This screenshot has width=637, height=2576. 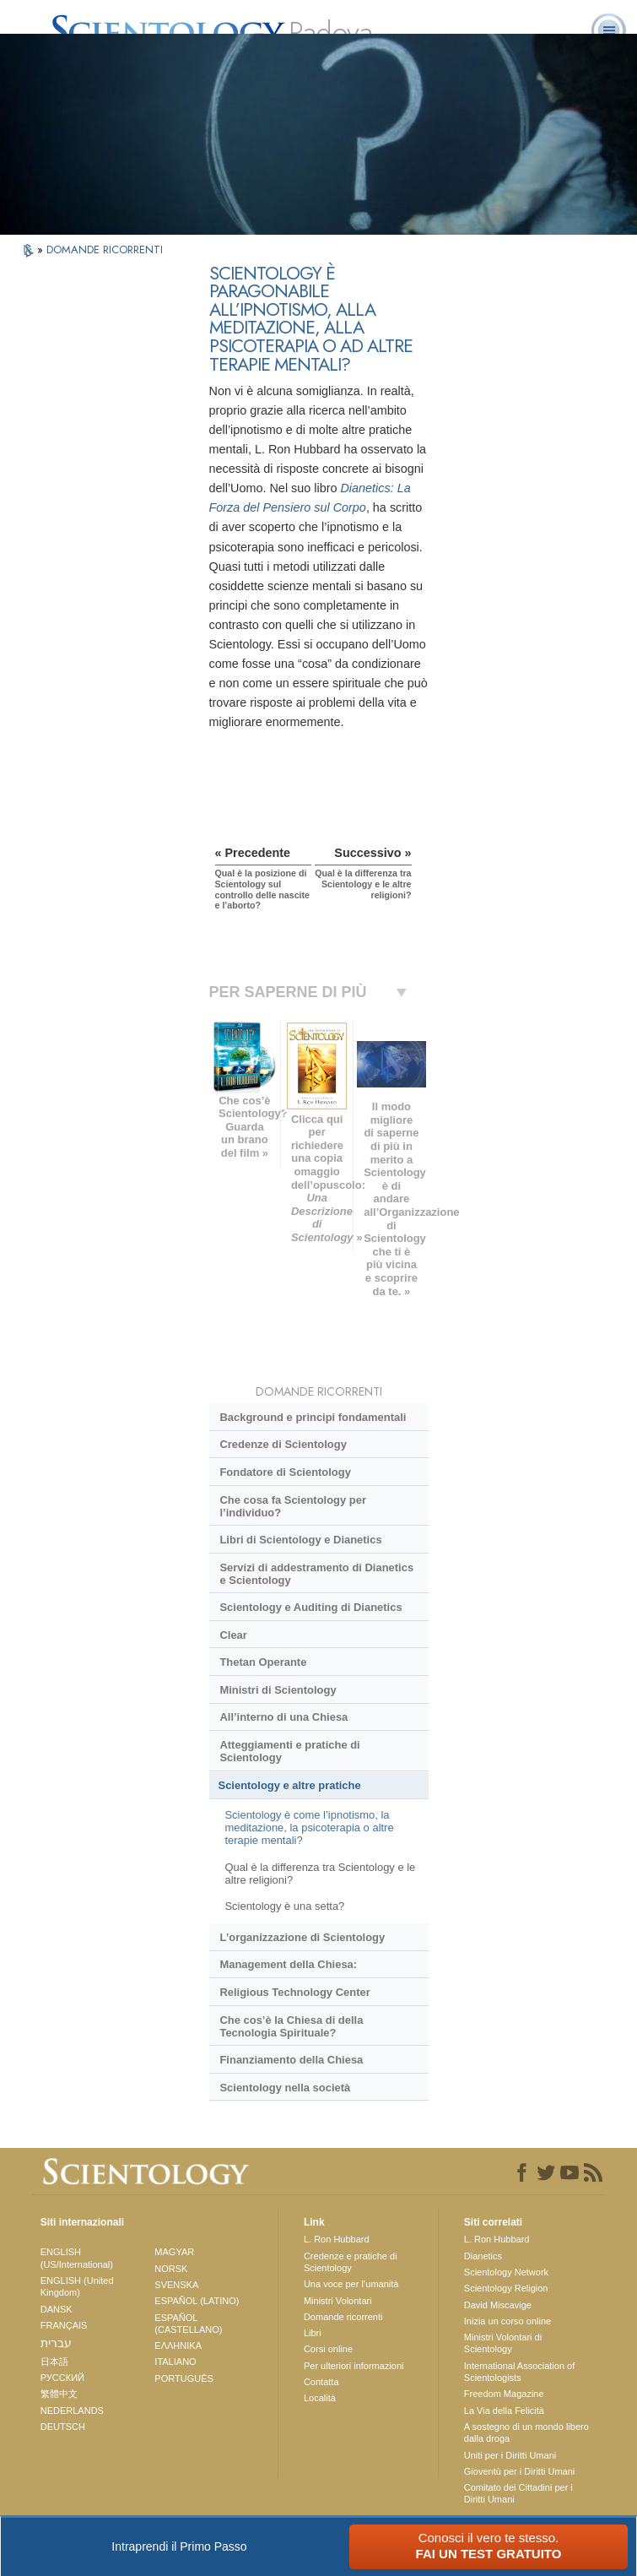 What do you see at coordinates (196, 2301) in the screenshot?
I see `ESPAÑOL (LATINO)` at bounding box center [196, 2301].